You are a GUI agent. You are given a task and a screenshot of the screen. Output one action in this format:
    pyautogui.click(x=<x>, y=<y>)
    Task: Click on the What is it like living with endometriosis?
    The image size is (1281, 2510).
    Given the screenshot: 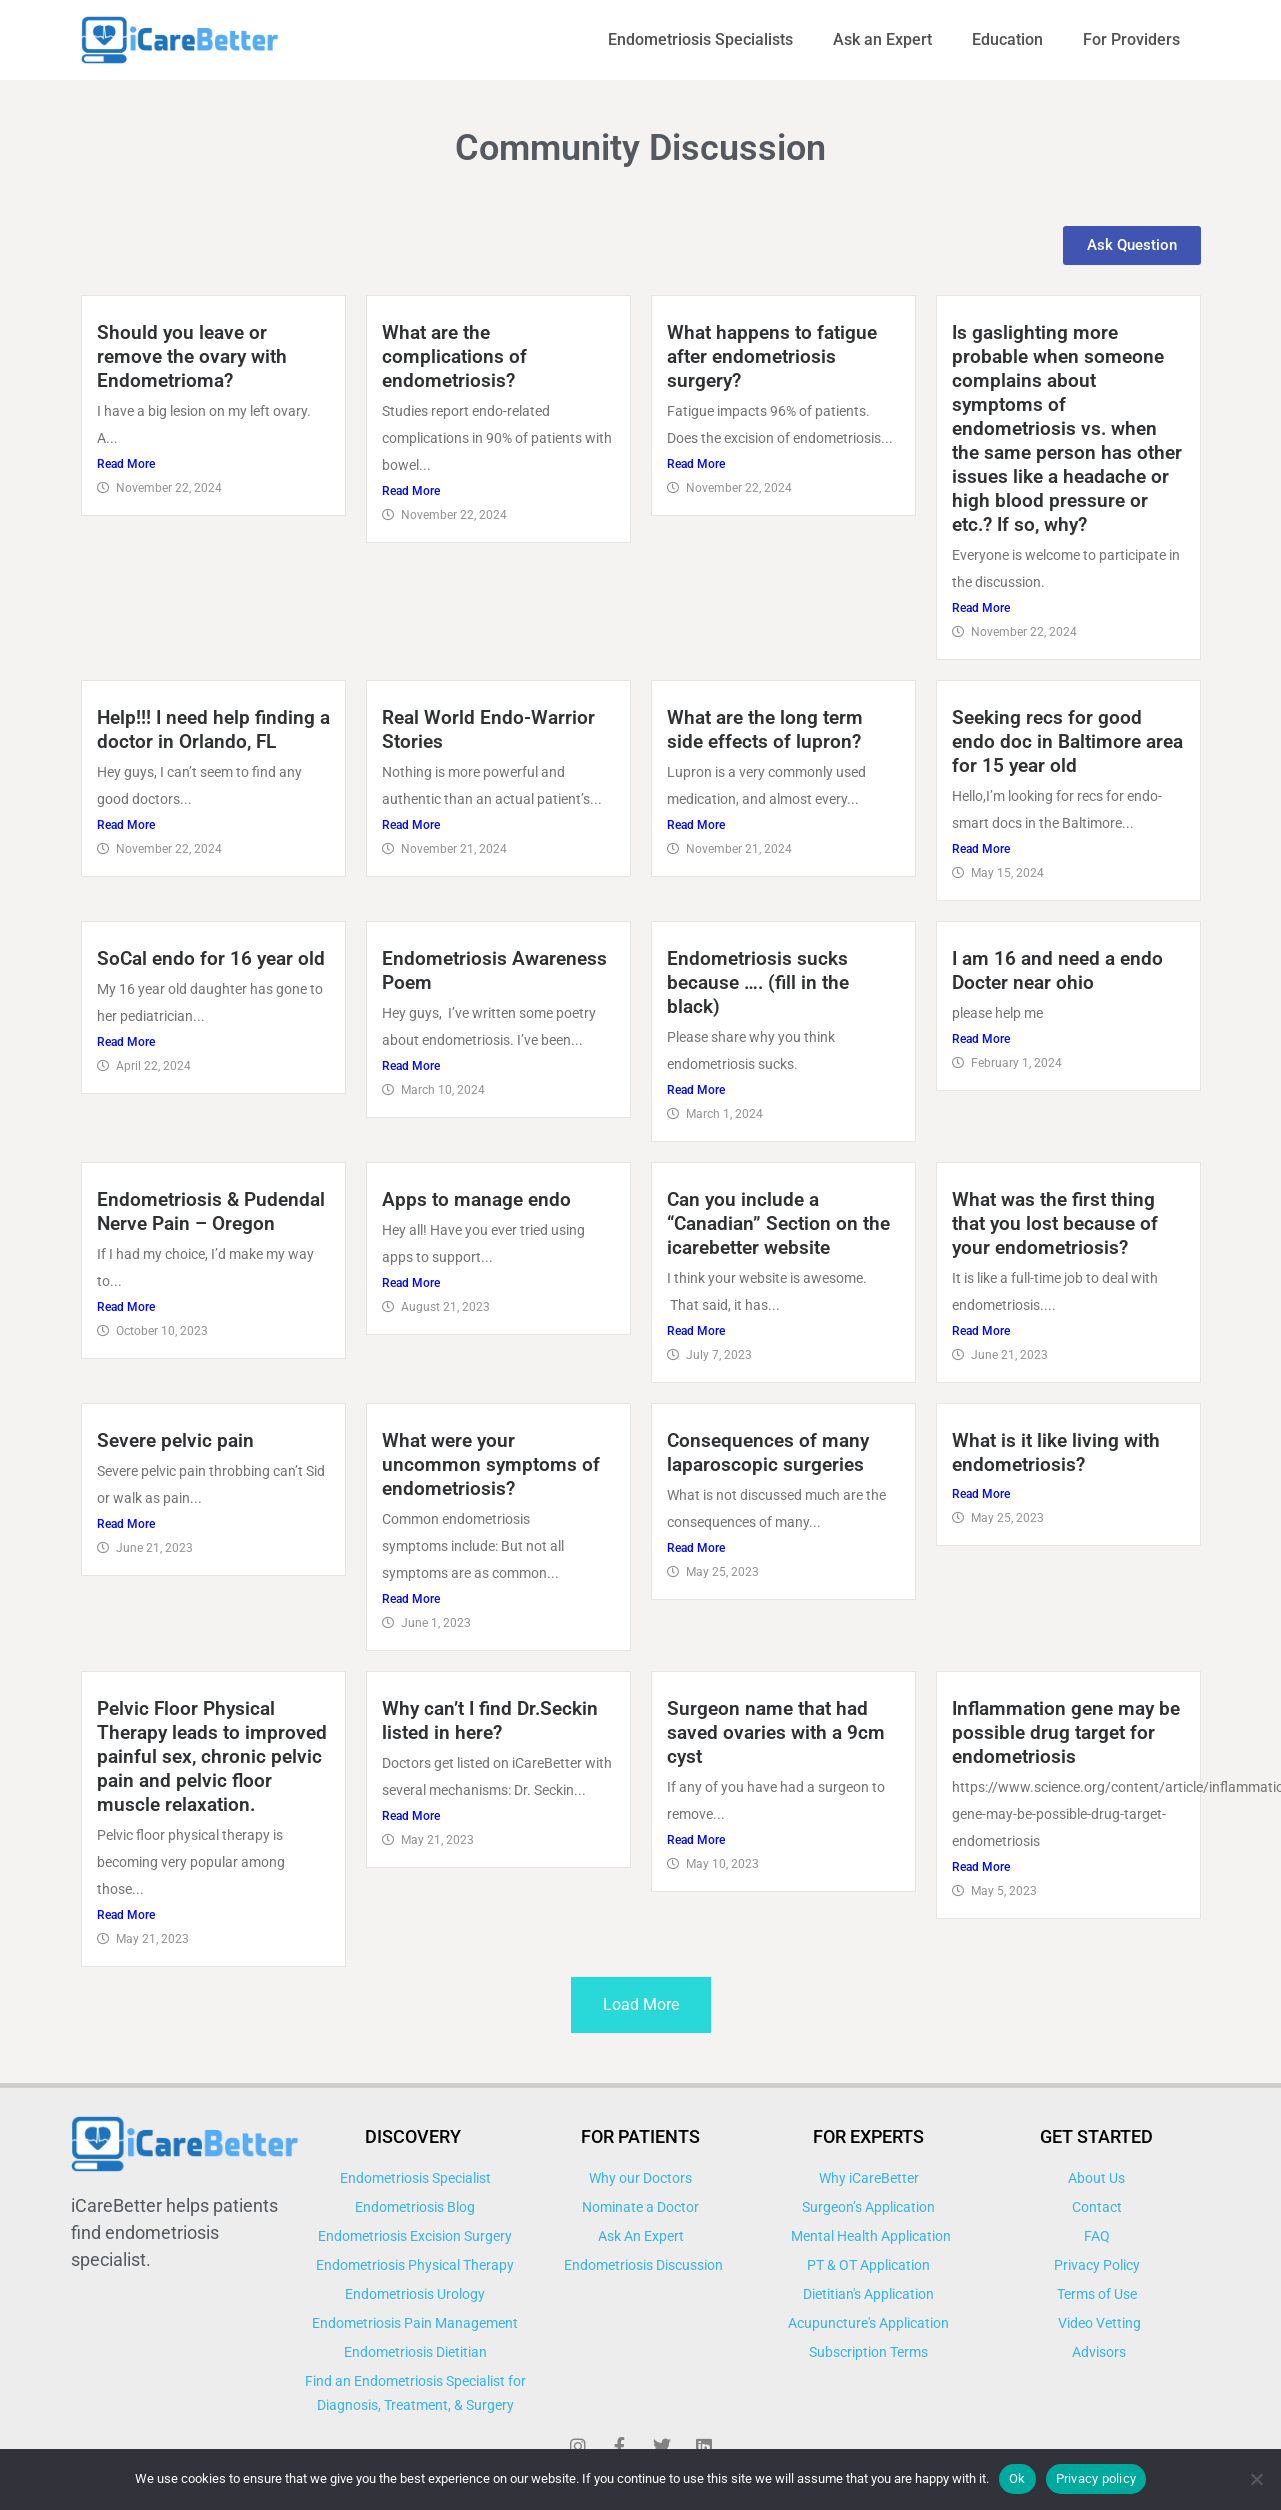 What is the action you would take?
    pyautogui.click(x=1056, y=1452)
    